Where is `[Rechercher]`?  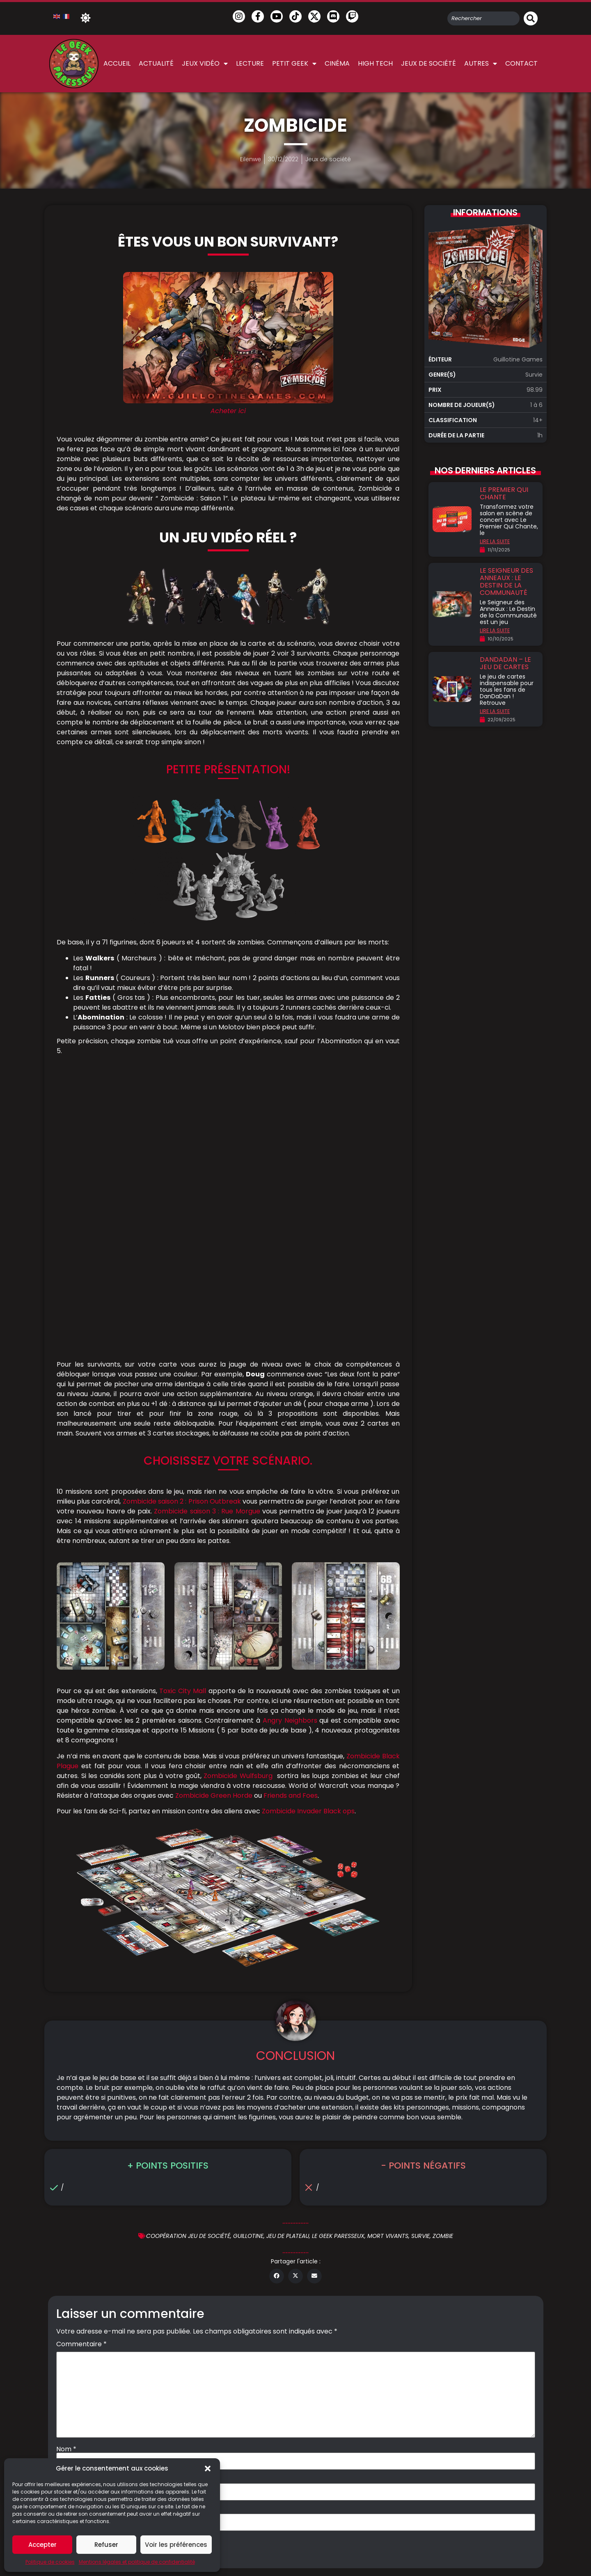 [Rechercher] is located at coordinates (531, 18).